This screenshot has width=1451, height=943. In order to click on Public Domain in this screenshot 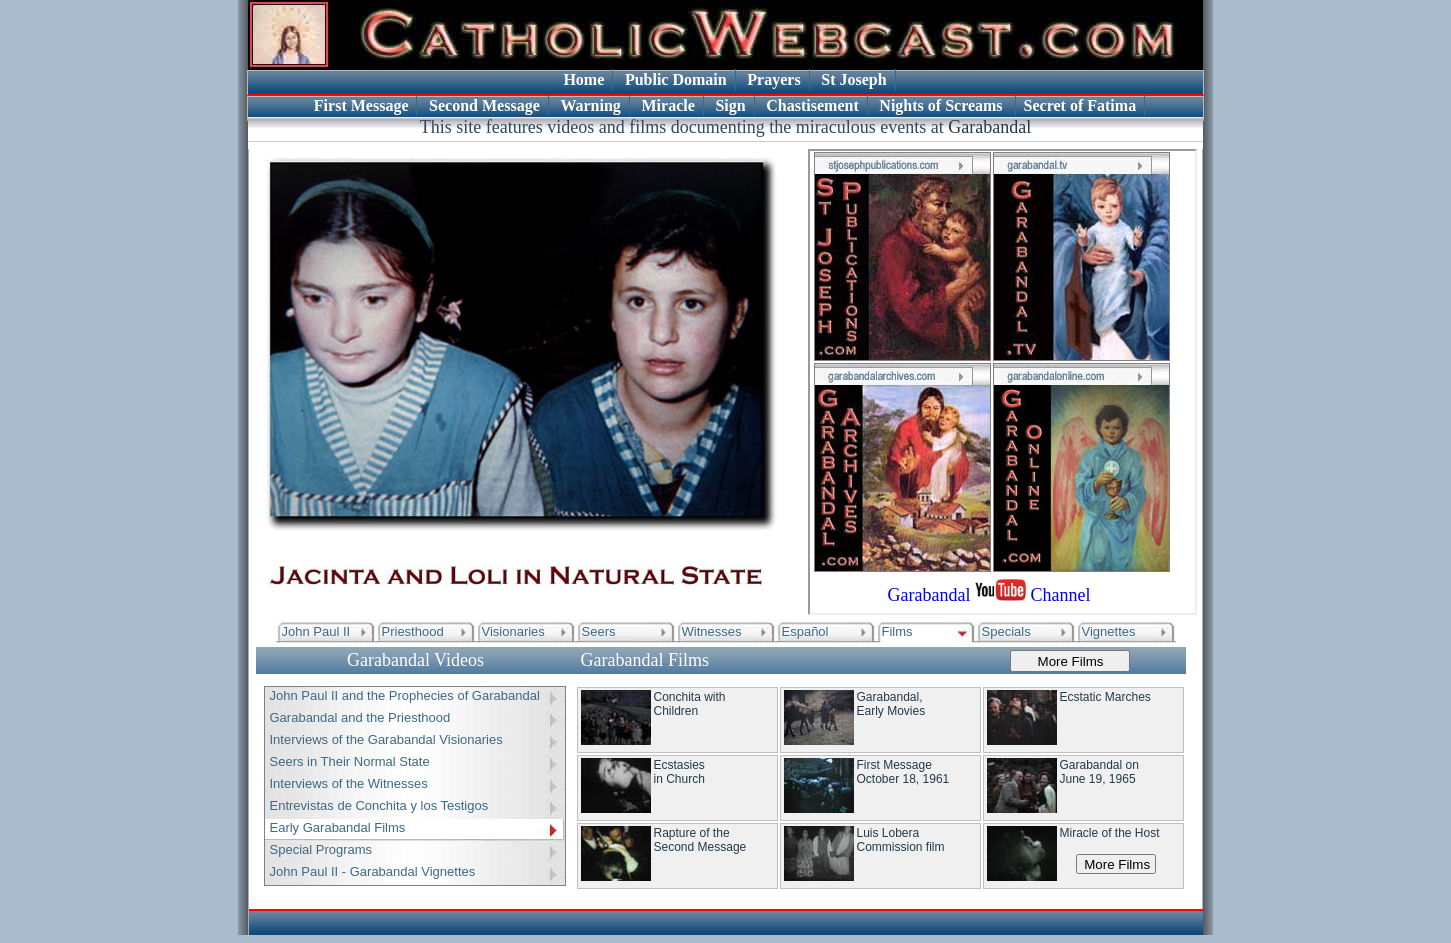, I will do `click(676, 79)`.